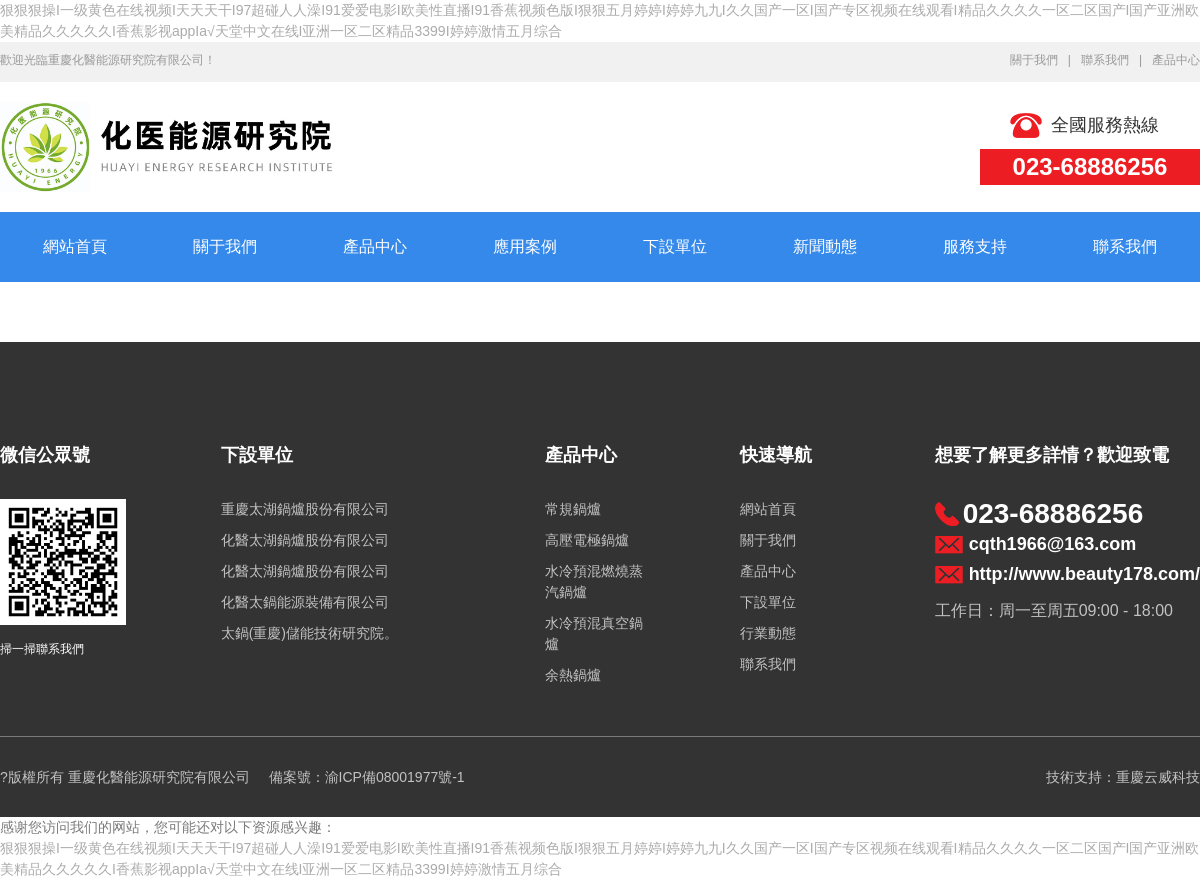 Image resolution: width=1200 pixels, height=880 pixels. Describe the element at coordinates (1123, 777) in the screenshot. I see `技術支持：重慶云威科技` at that location.